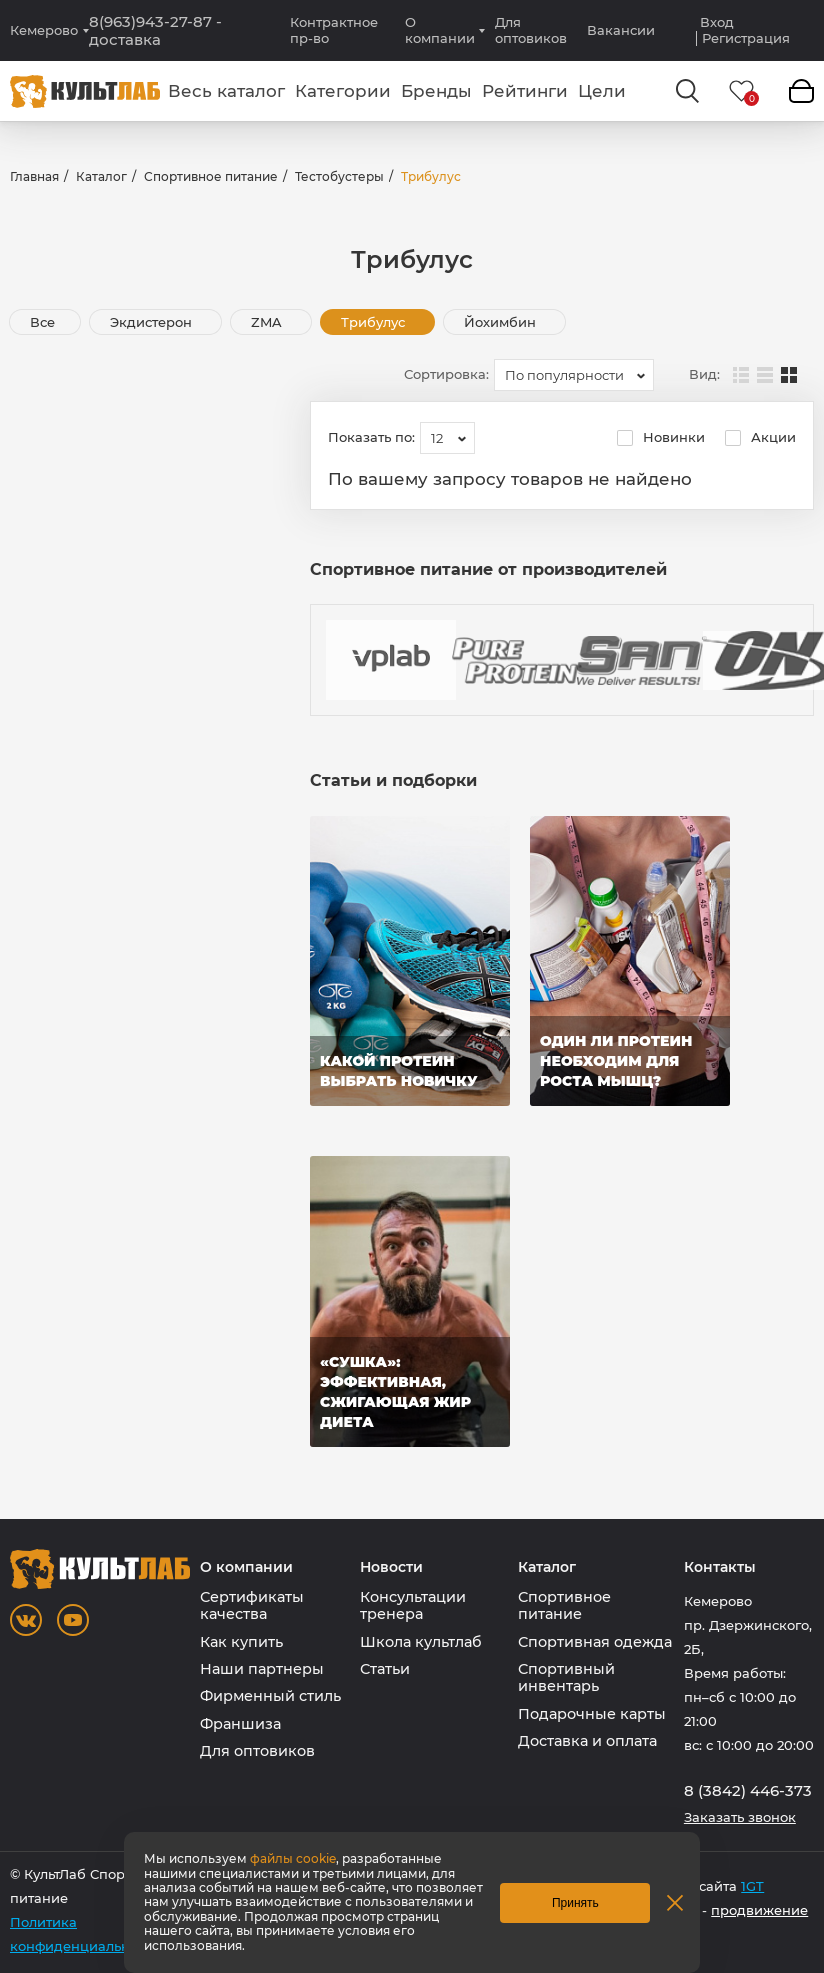 This screenshot has height=1973, width=824. I want to click on Подарочные карты, so click(592, 1714).